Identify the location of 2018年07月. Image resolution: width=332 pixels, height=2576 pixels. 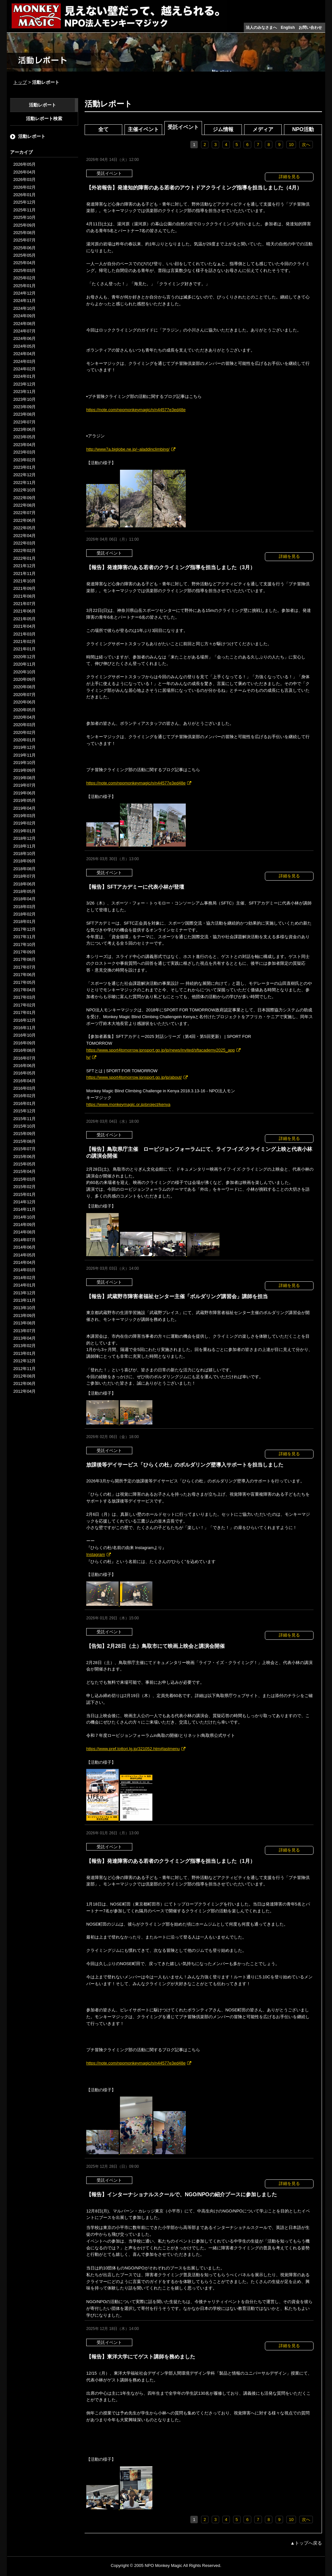
(24, 876).